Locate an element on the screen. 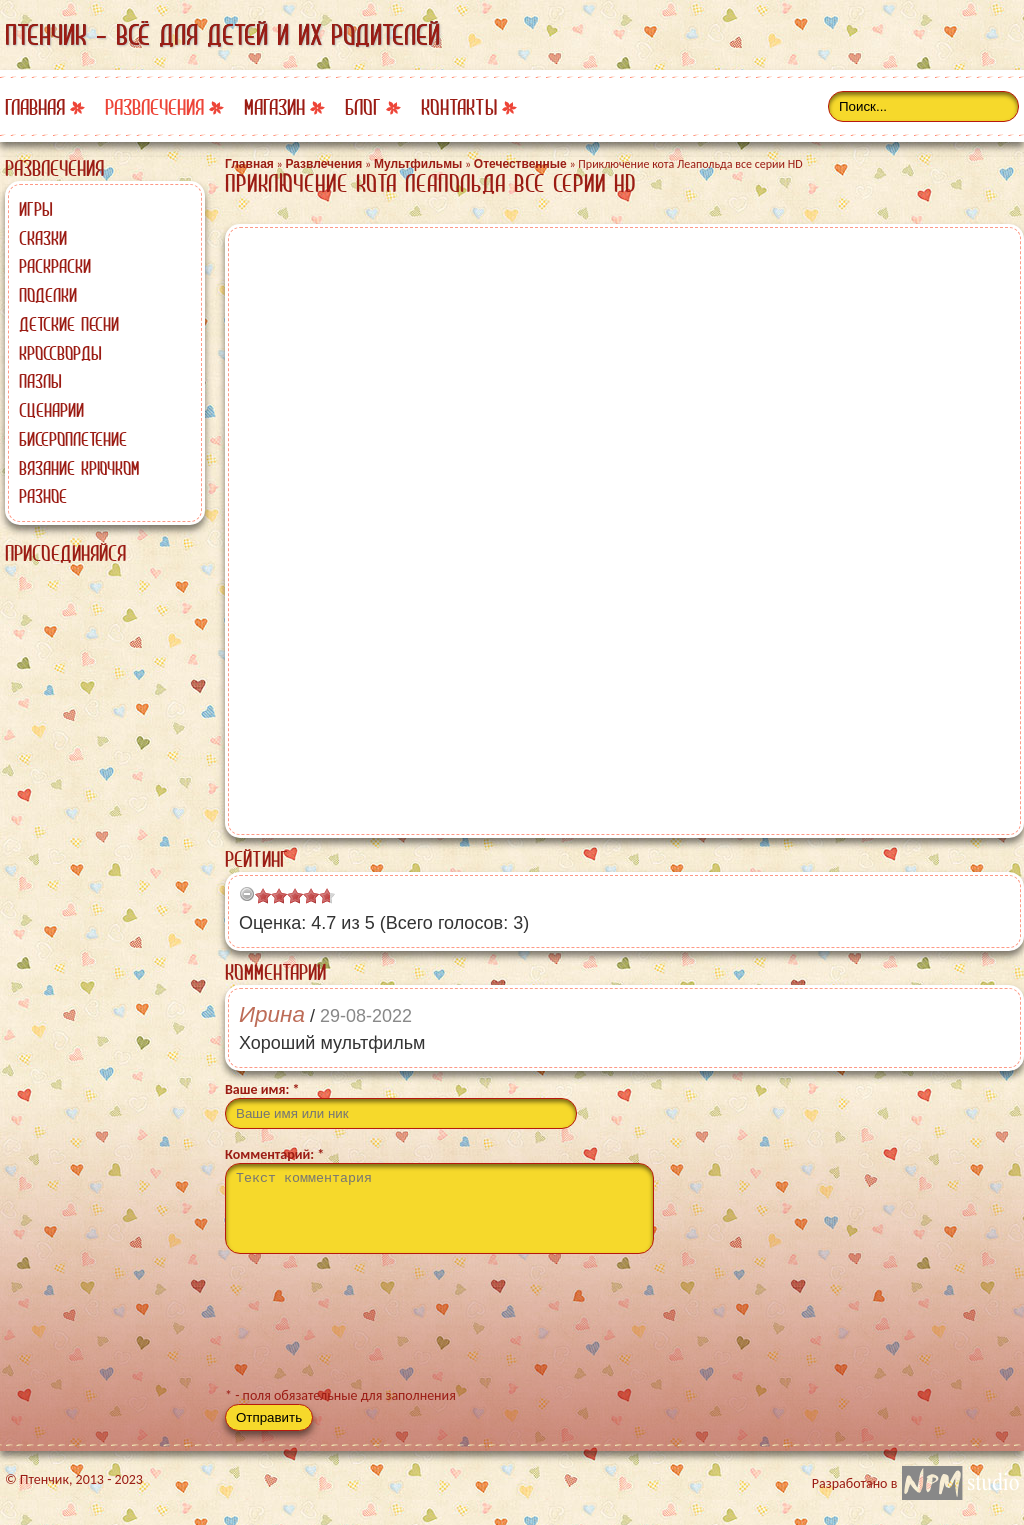 The width and height of the screenshot is (1024, 1525). Отечественные is located at coordinates (520, 164).